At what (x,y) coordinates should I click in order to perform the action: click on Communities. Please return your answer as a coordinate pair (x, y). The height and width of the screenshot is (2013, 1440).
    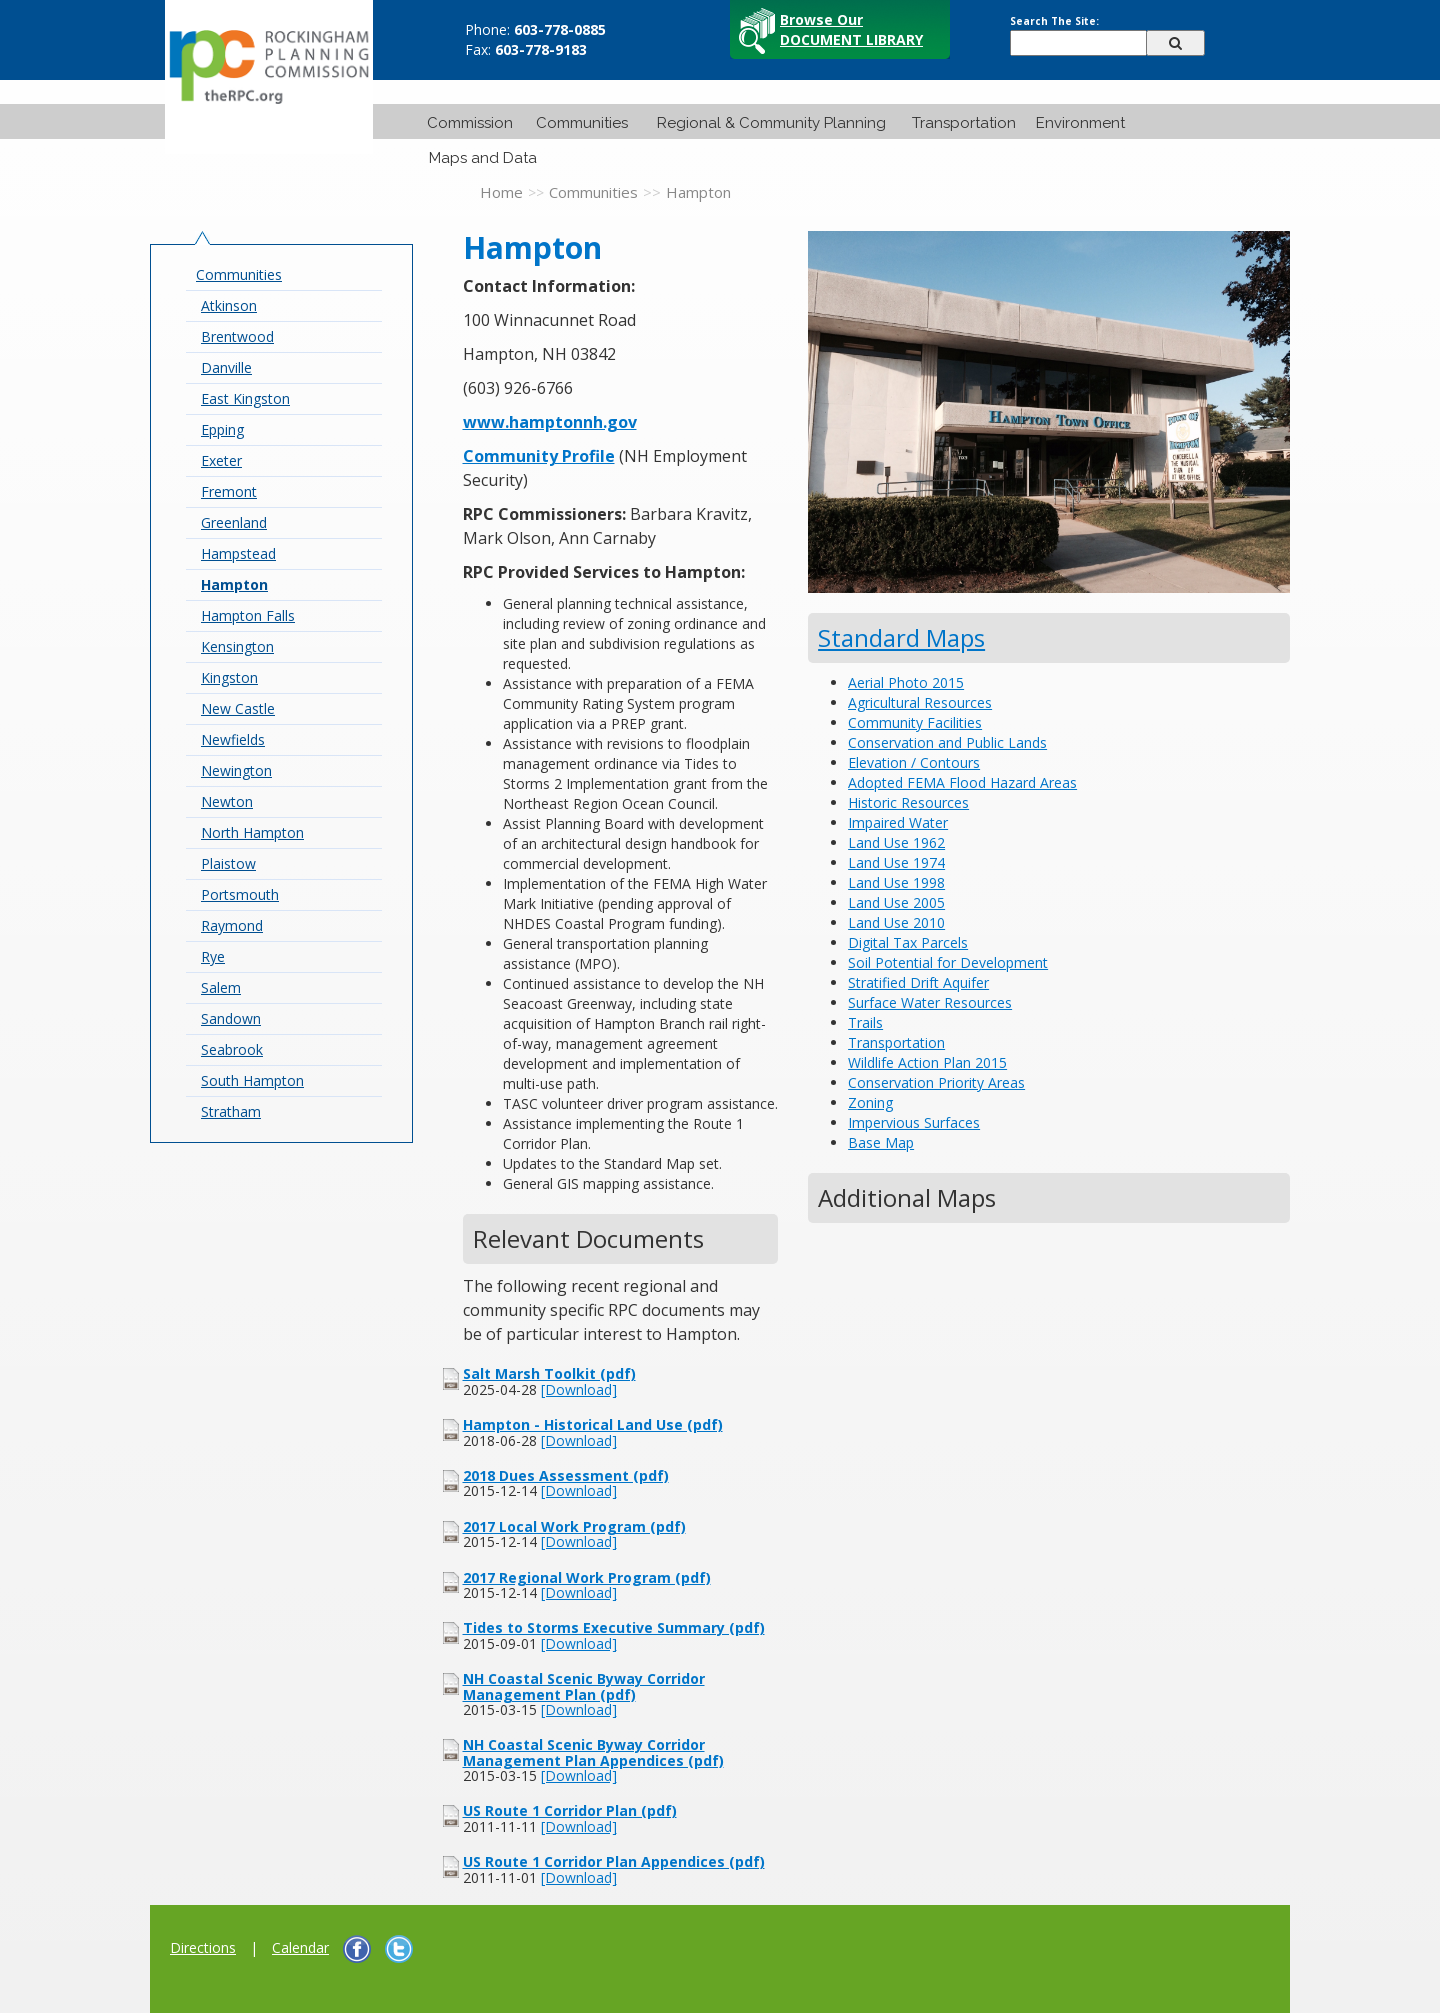
    Looking at the image, I should click on (582, 123).